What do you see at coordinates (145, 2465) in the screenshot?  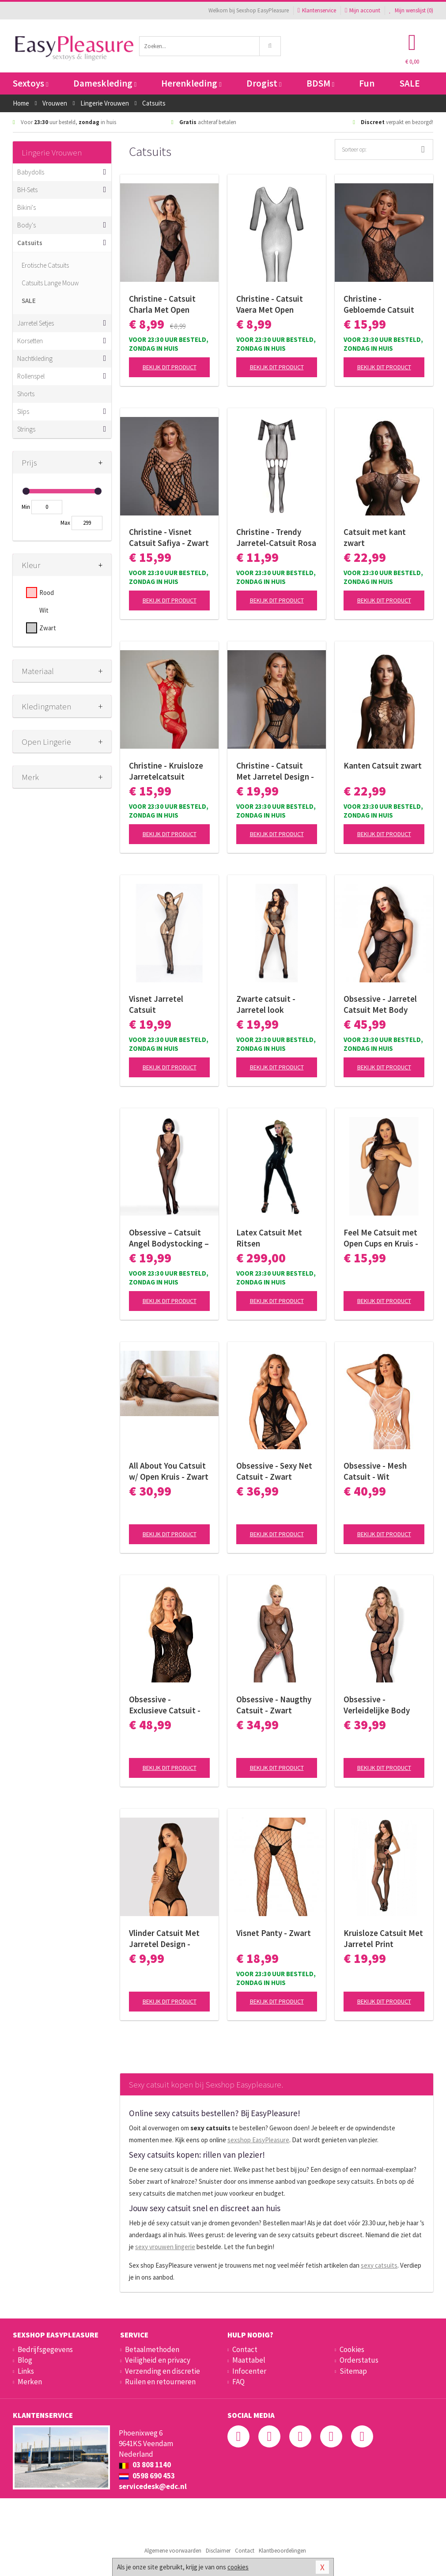 I see `03 808 1140` at bounding box center [145, 2465].